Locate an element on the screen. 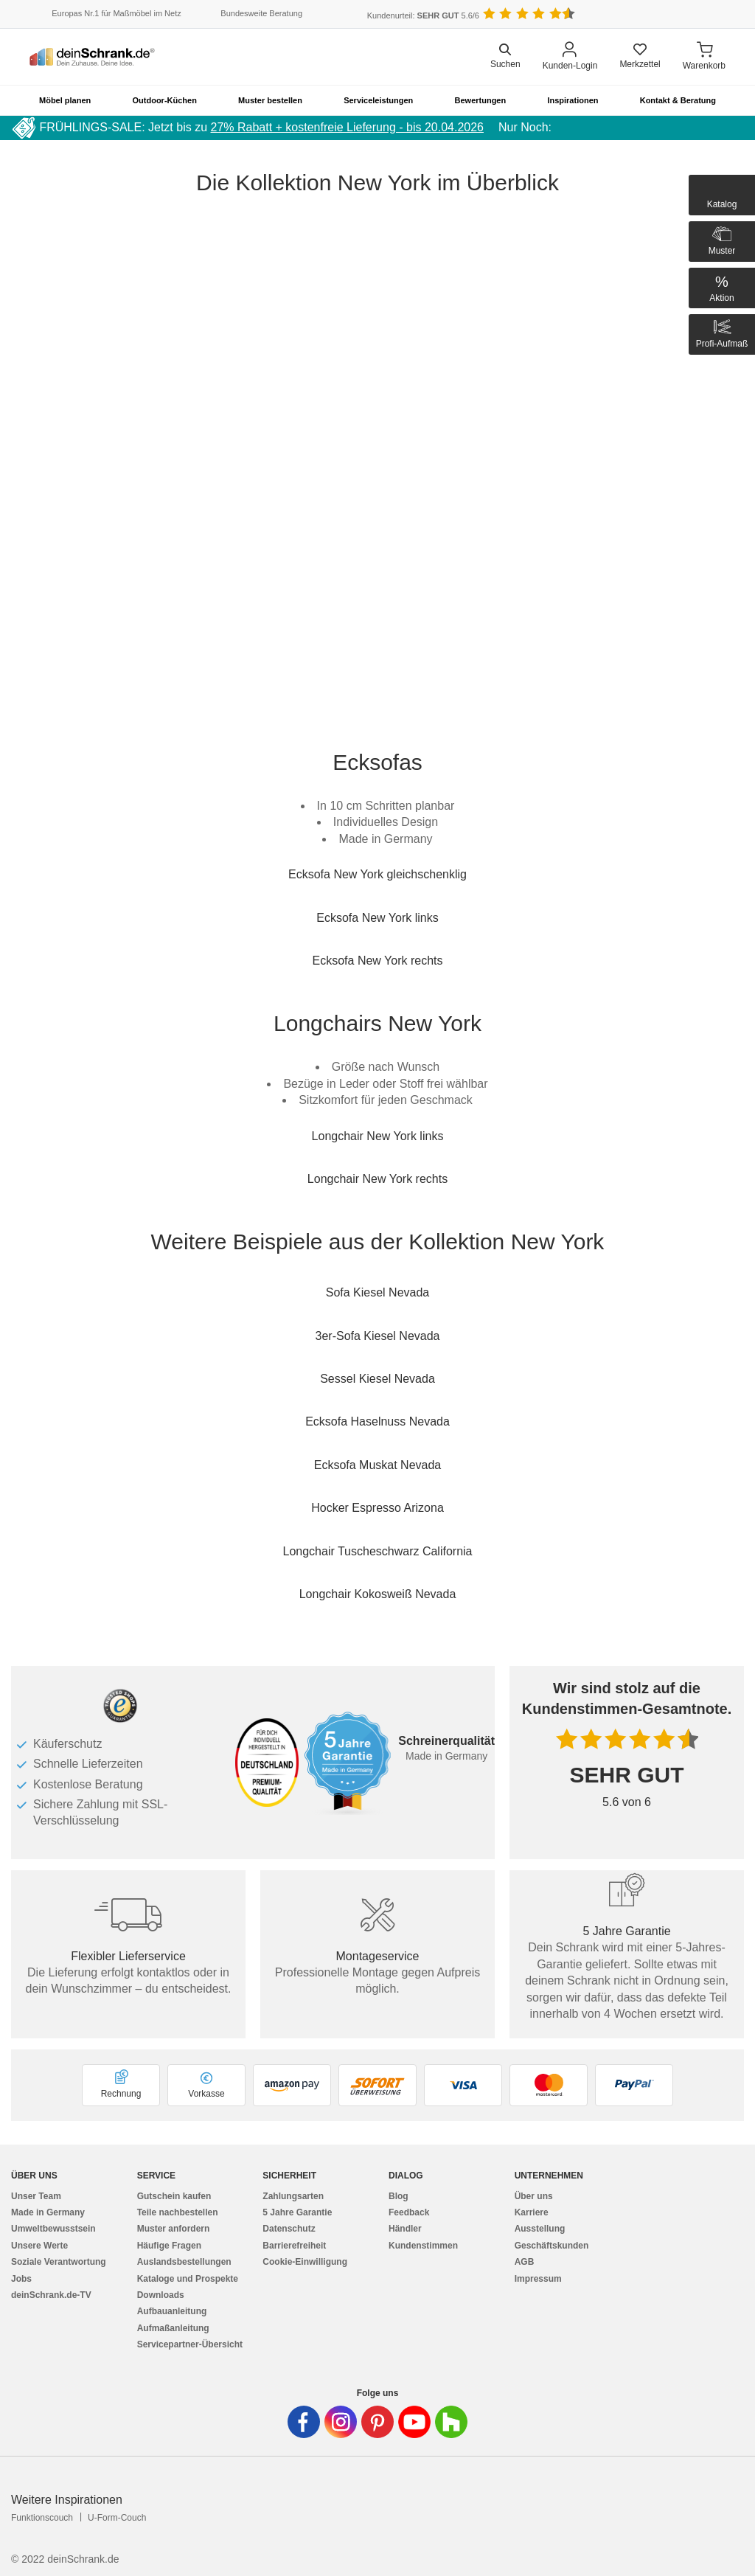 This screenshot has height=2576, width=755. Kataloge und Prospekte is located at coordinates (187, 2279).